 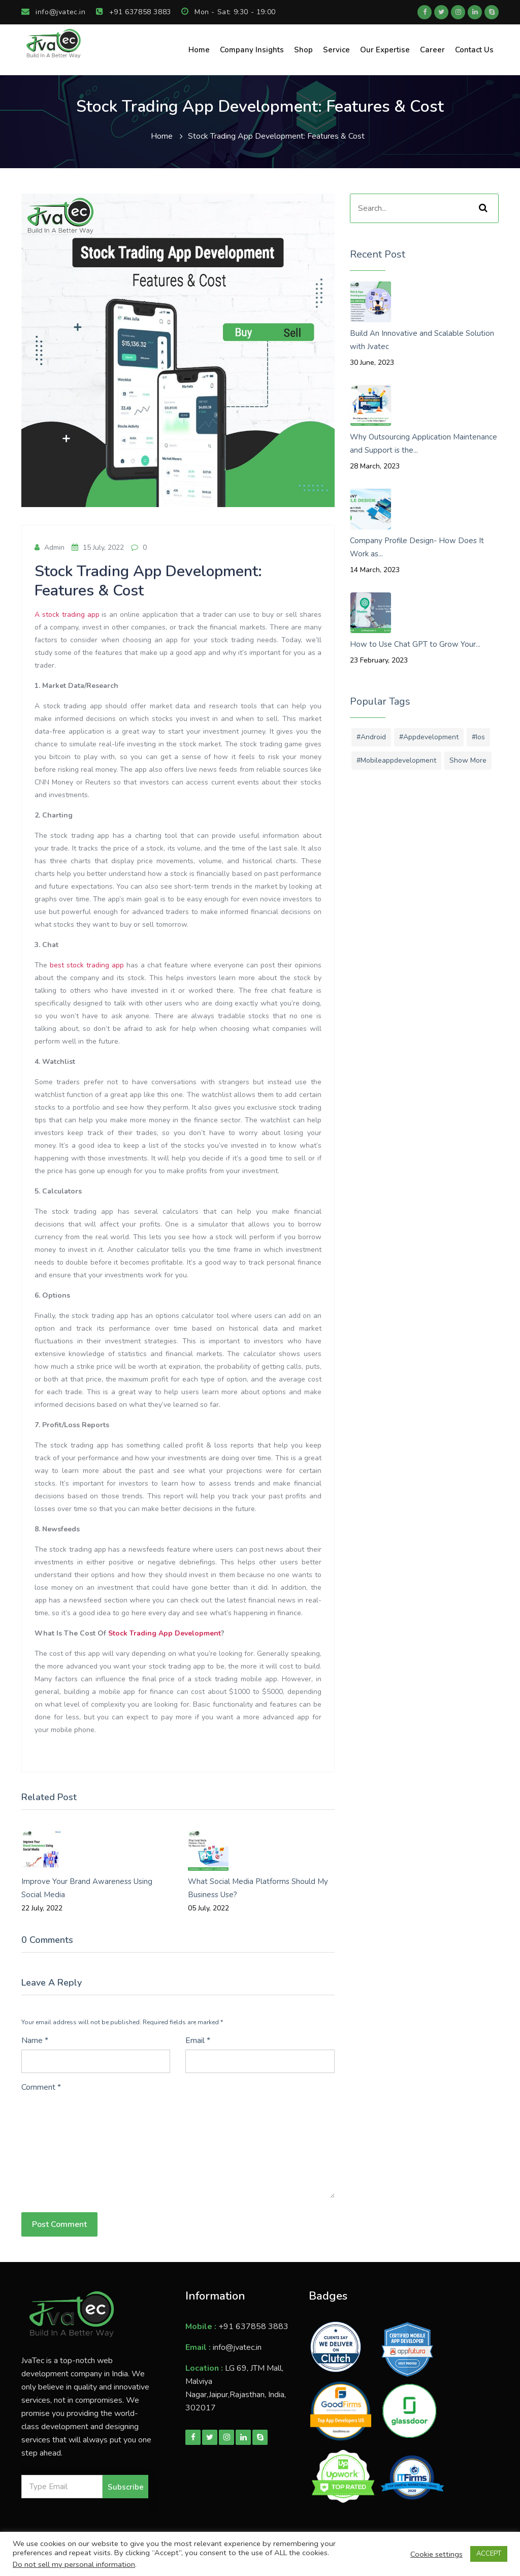 I want to click on #ios, so click(x=478, y=737).